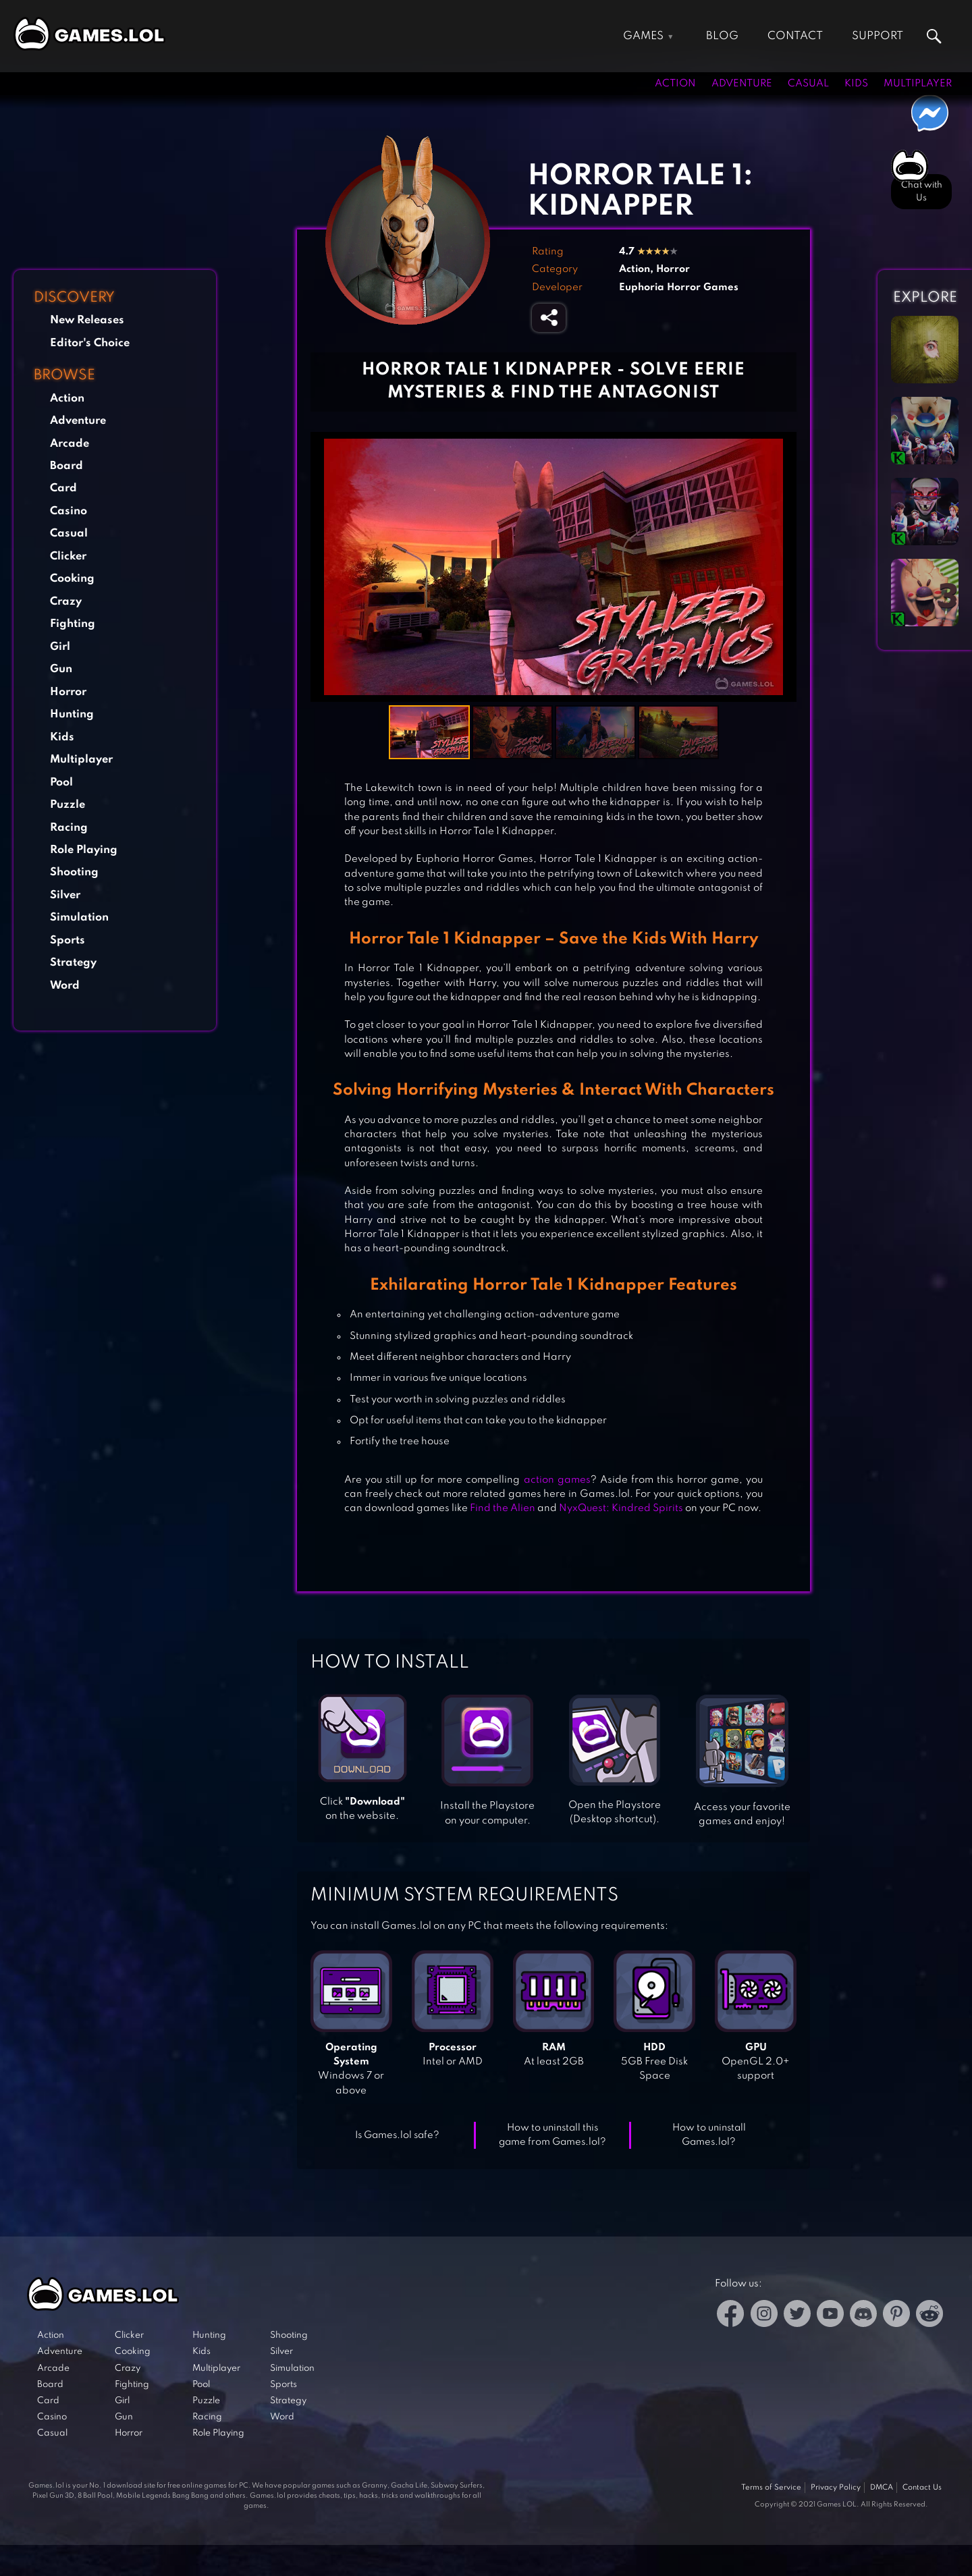 This screenshot has height=2576, width=972. Describe the element at coordinates (61, 669) in the screenshot. I see `Gun` at that location.